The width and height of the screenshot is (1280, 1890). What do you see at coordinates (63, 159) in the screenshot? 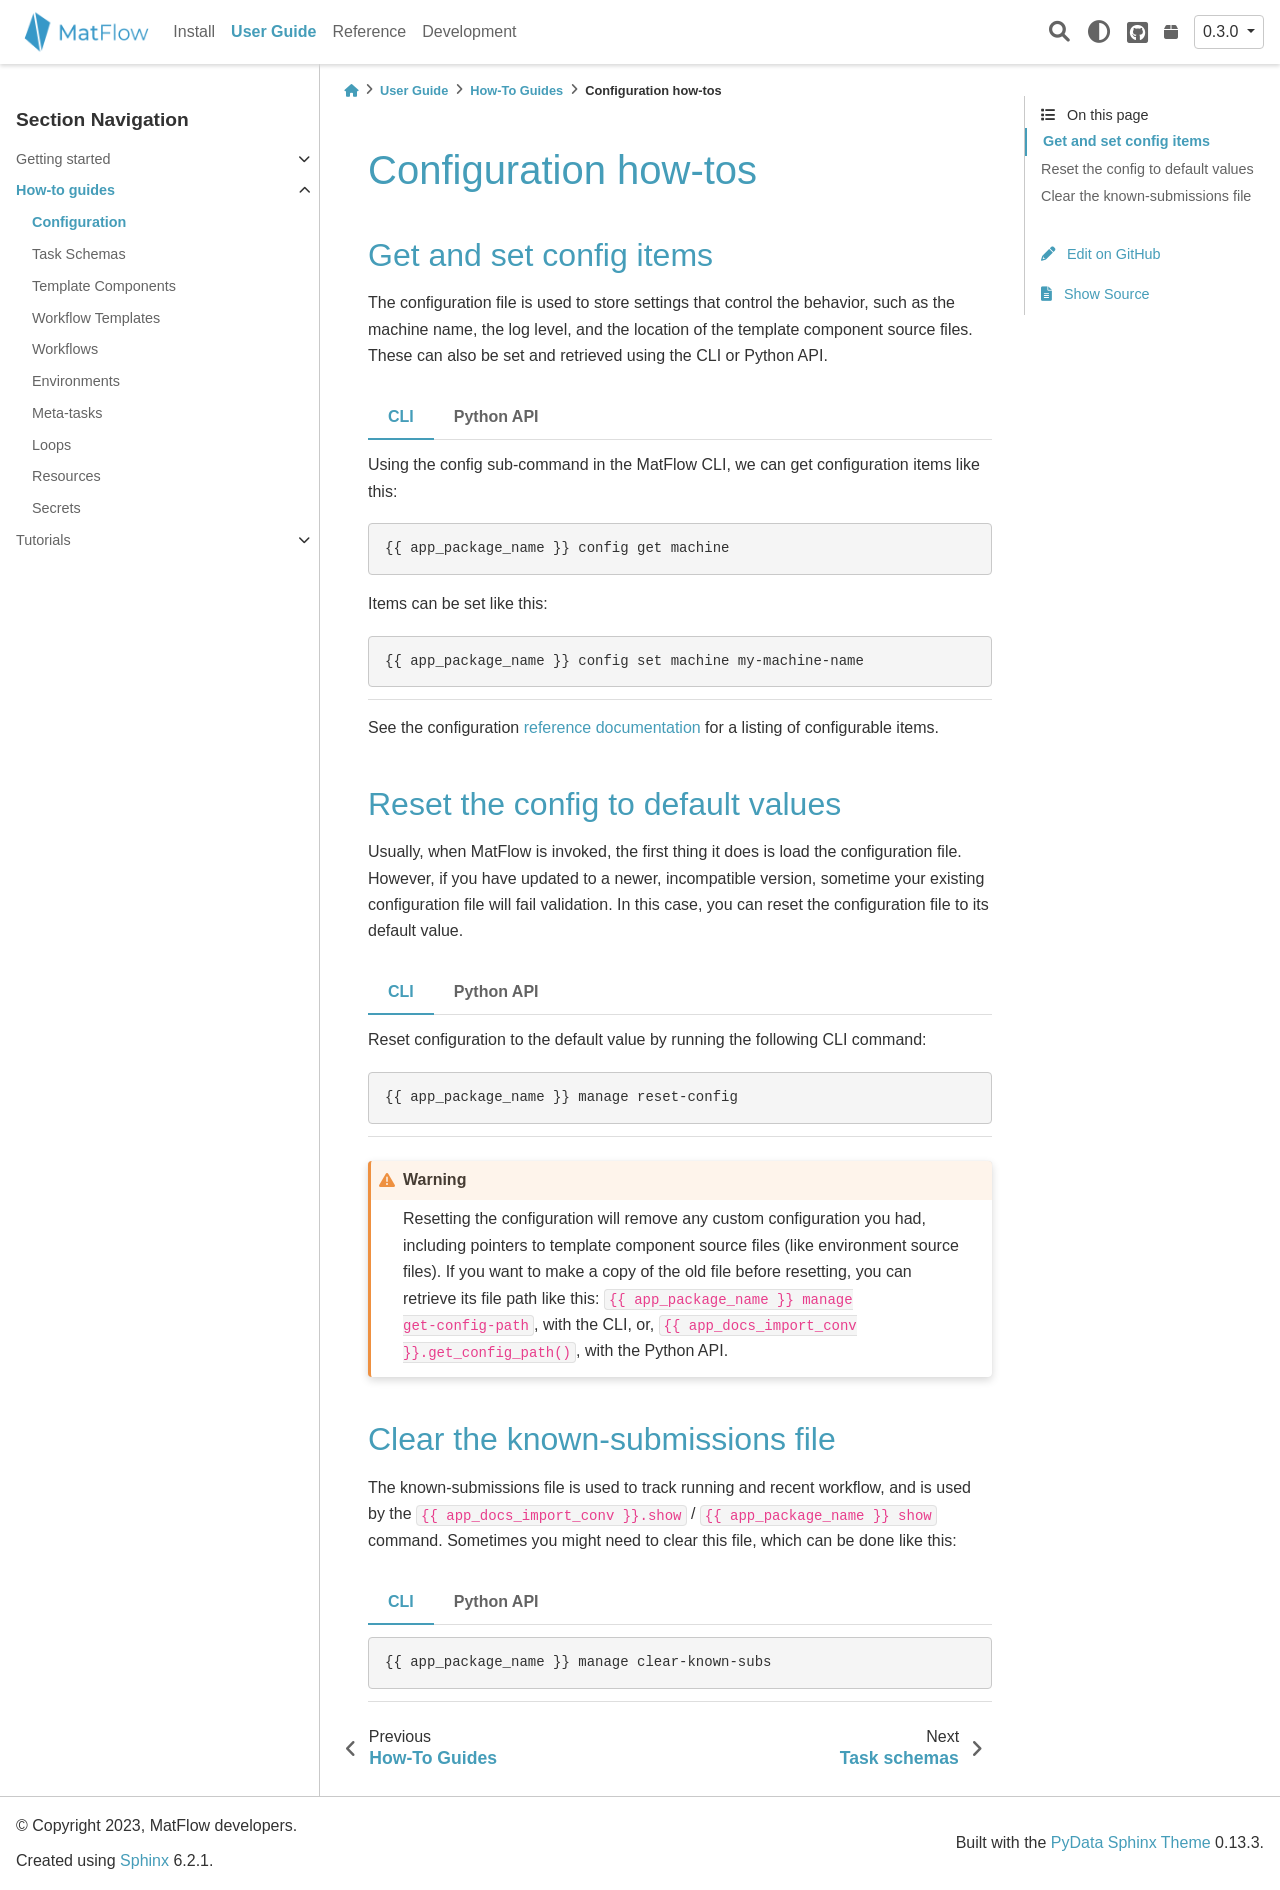
I see `Getting started` at bounding box center [63, 159].